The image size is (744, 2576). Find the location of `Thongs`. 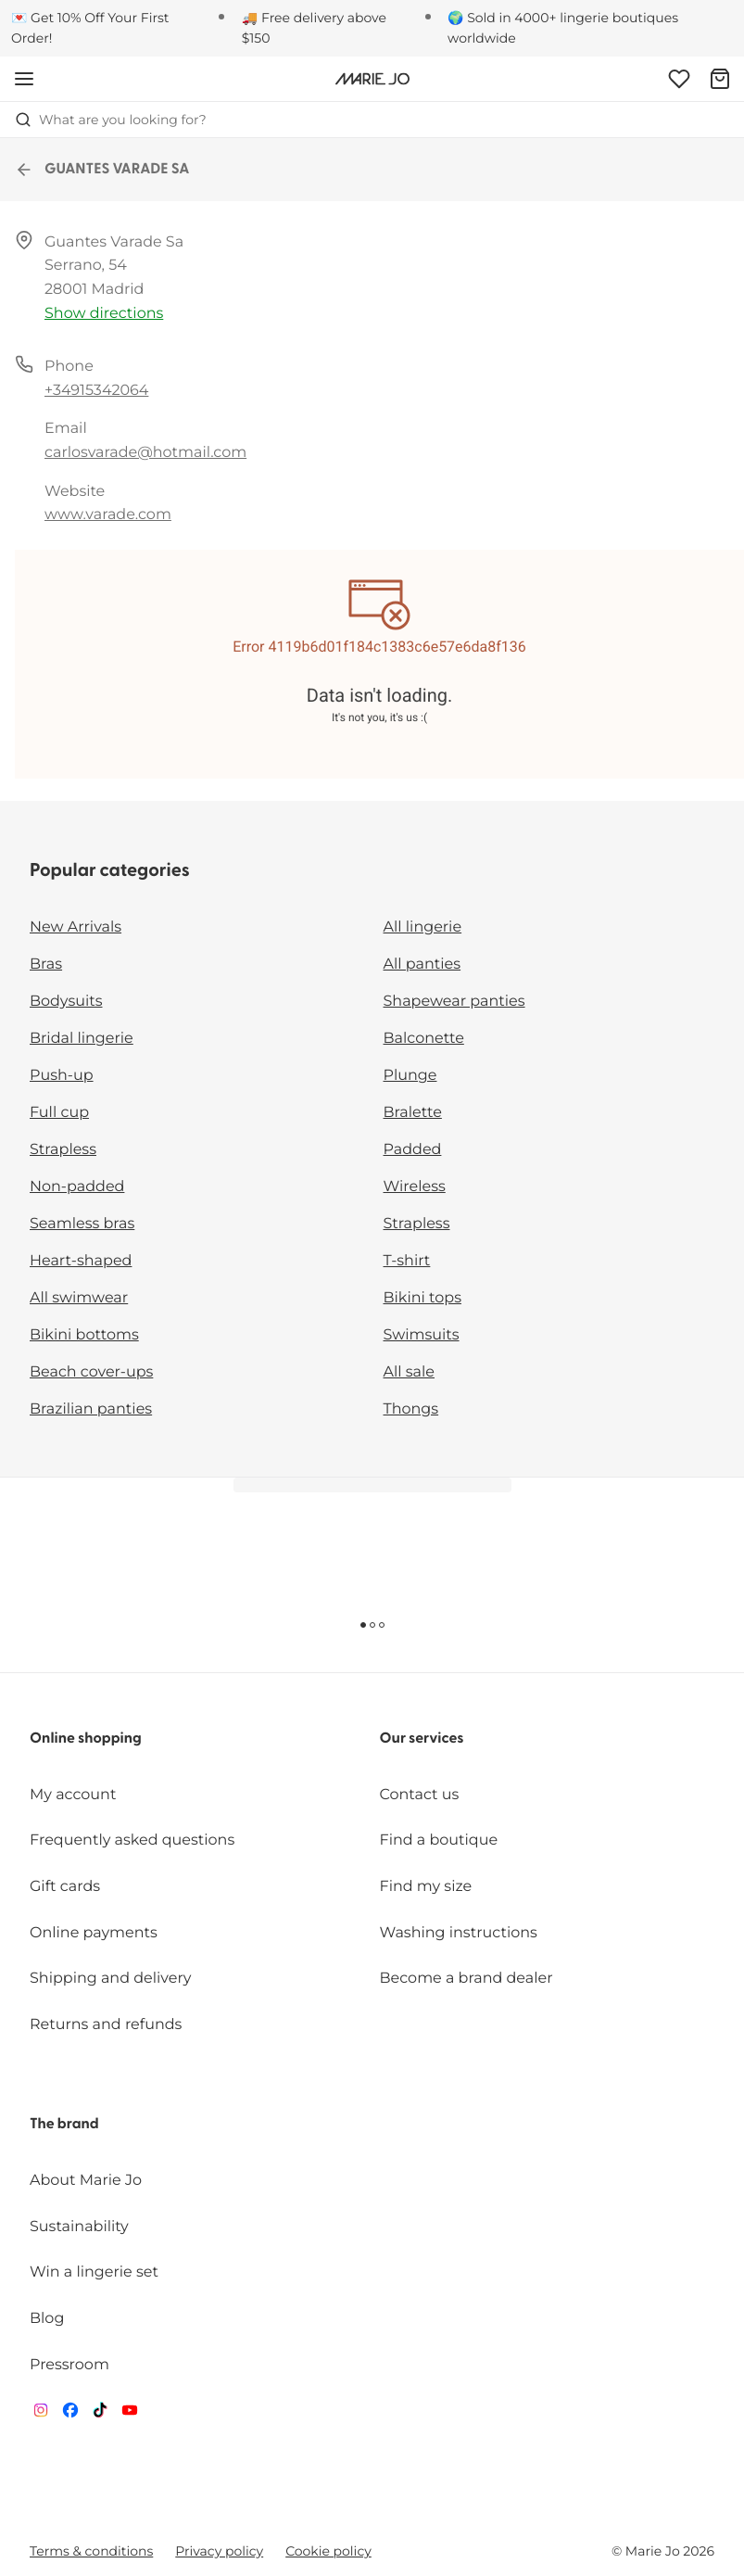

Thongs is located at coordinates (411, 1409).